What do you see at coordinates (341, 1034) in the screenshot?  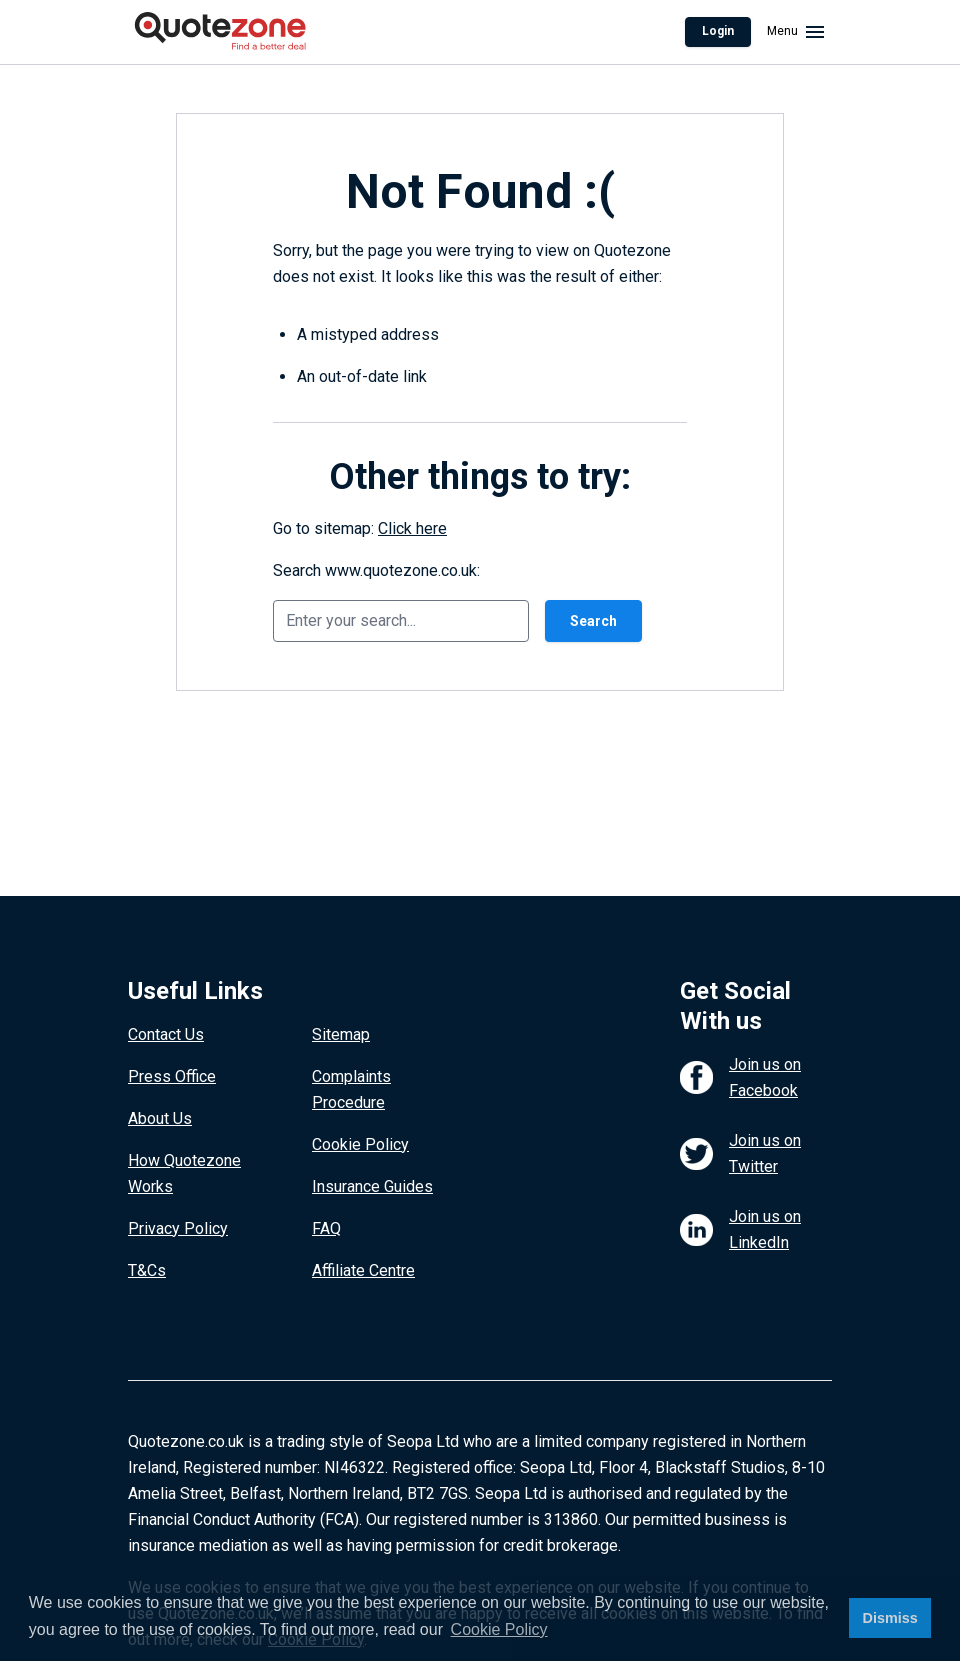 I see `Sitemap` at bounding box center [341, 1034].